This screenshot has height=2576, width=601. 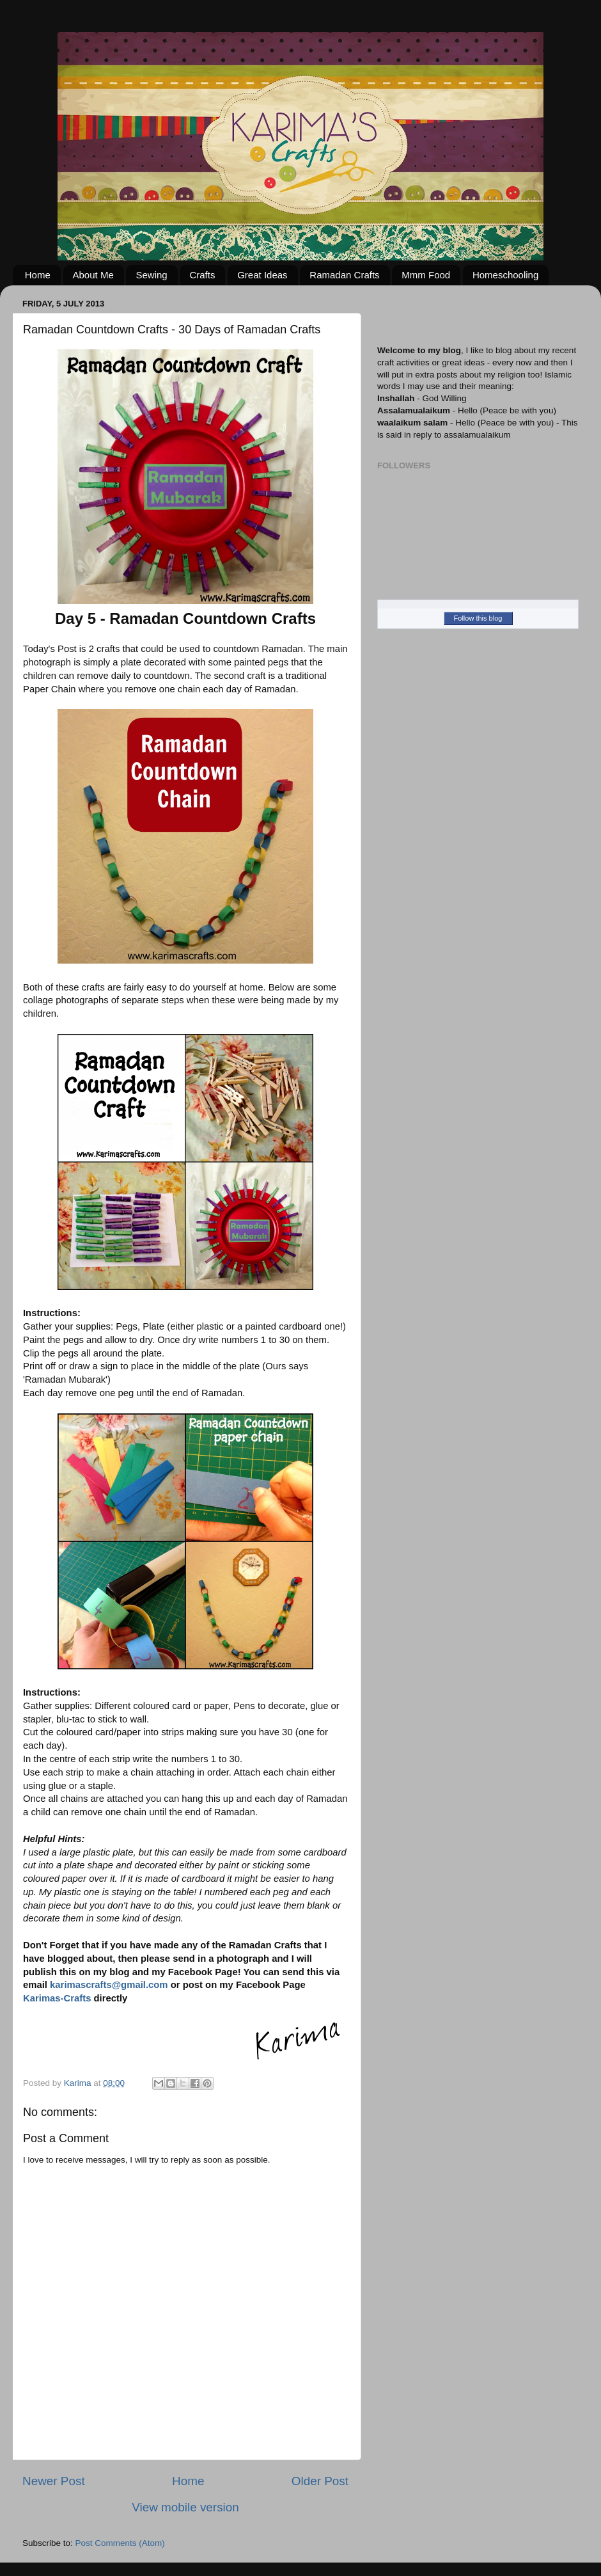 I want to click on Older Post, so click(x=320, y=2481).